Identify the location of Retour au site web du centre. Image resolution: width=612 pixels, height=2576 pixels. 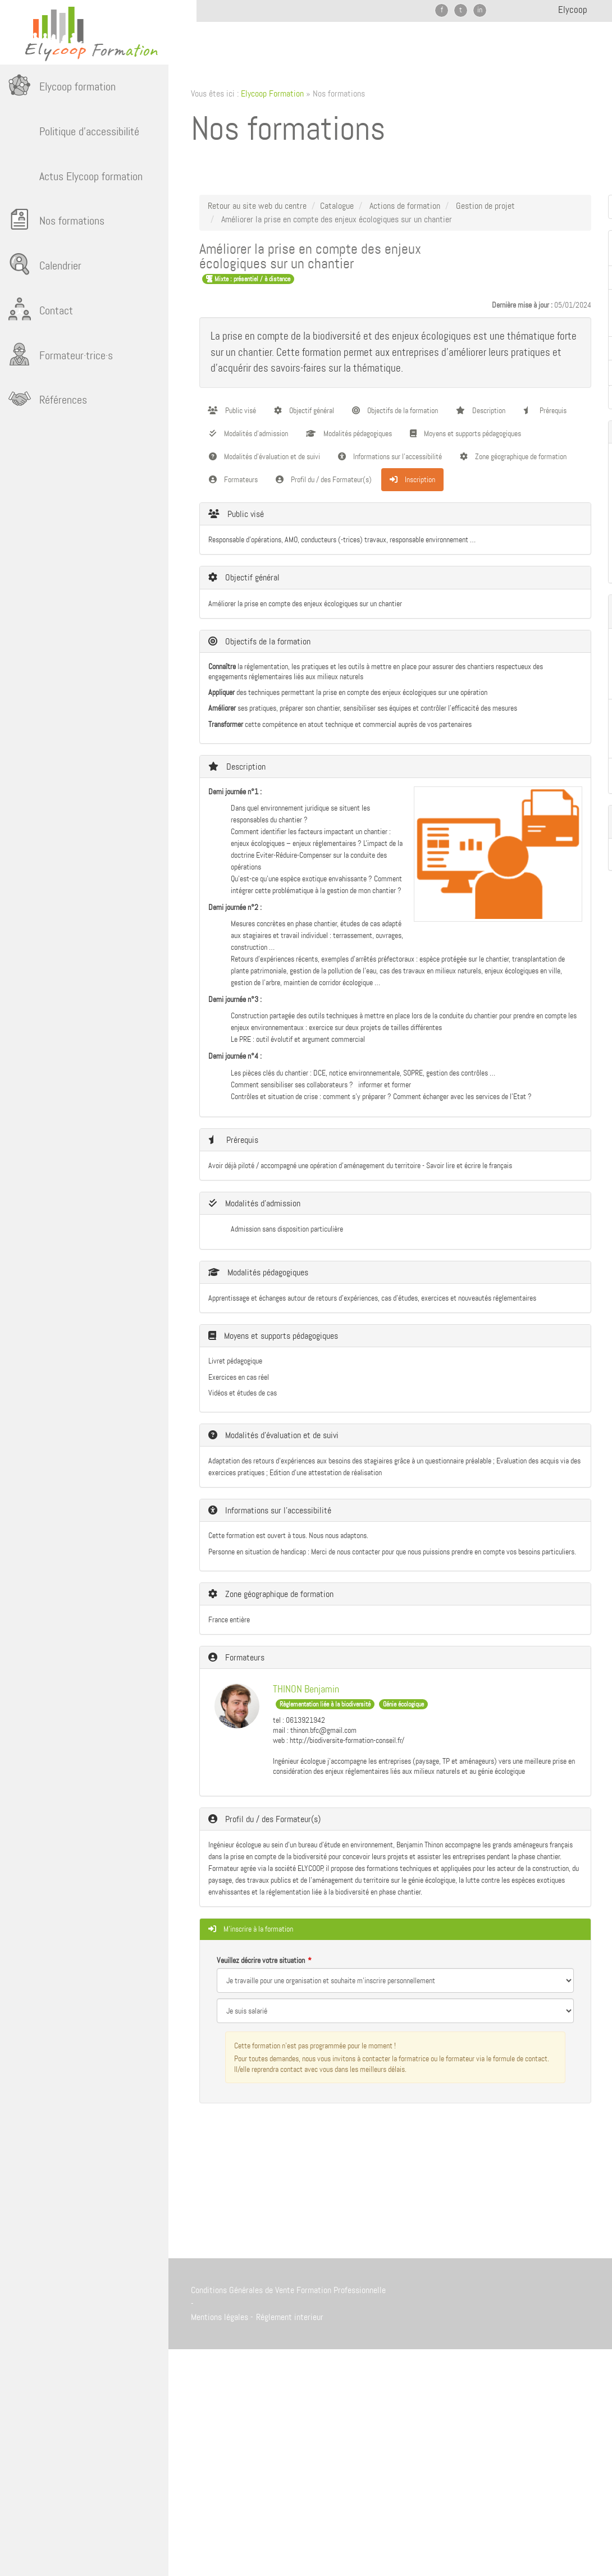
(257, 206).